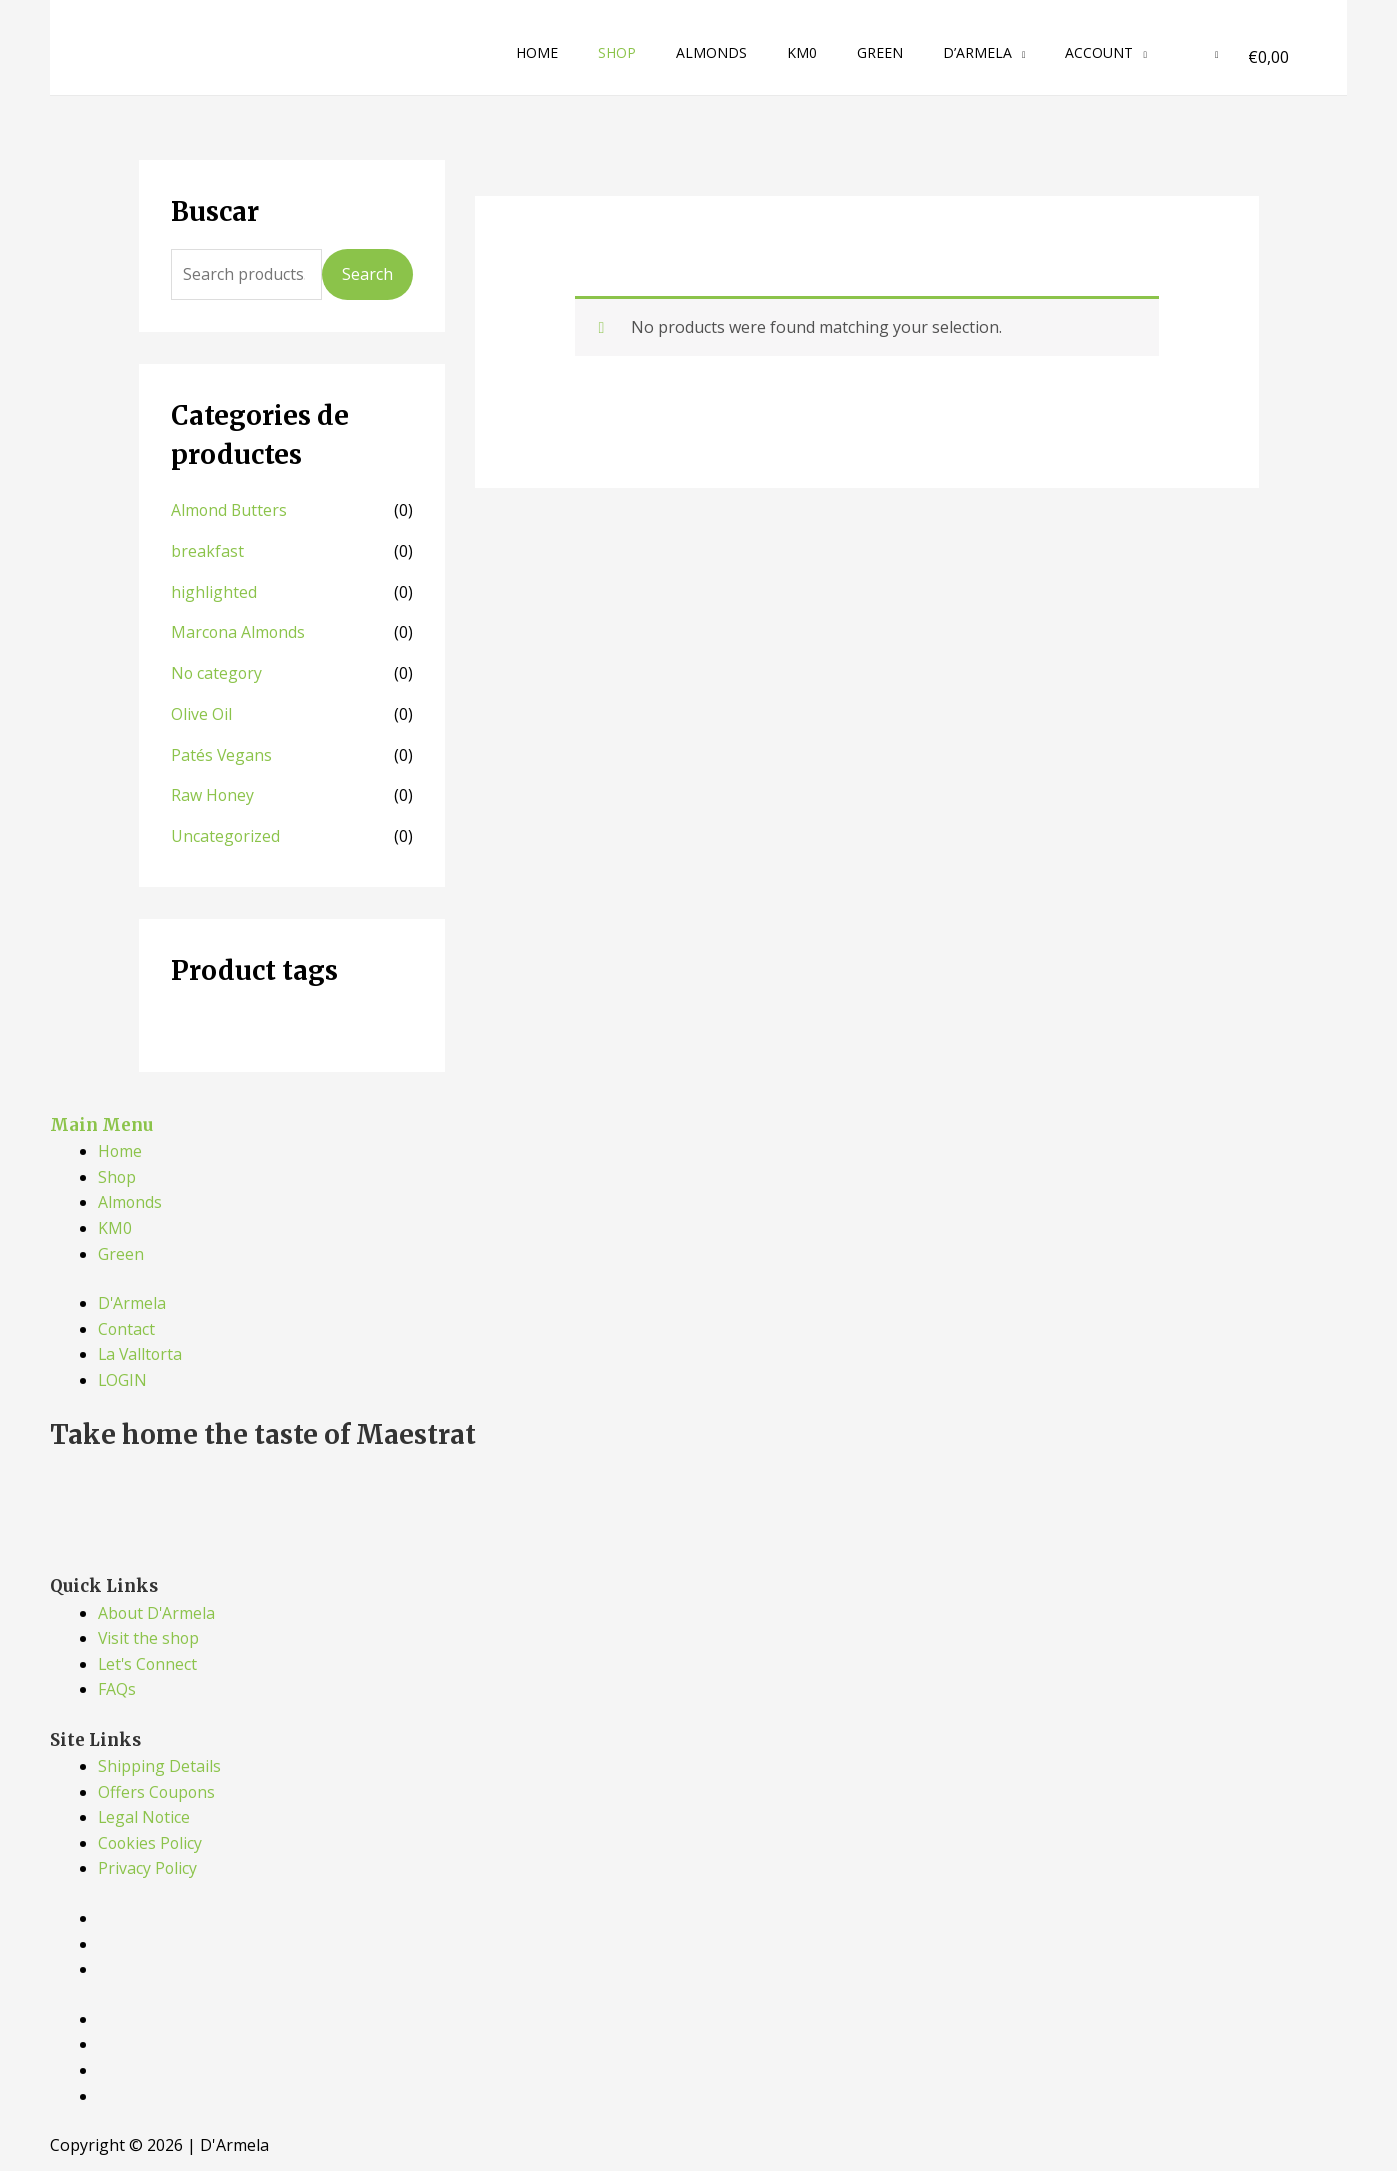  What do you see at coordinates (214, 590) in the screenshot?
I see `highlighted` at bounding box center [214, 590].